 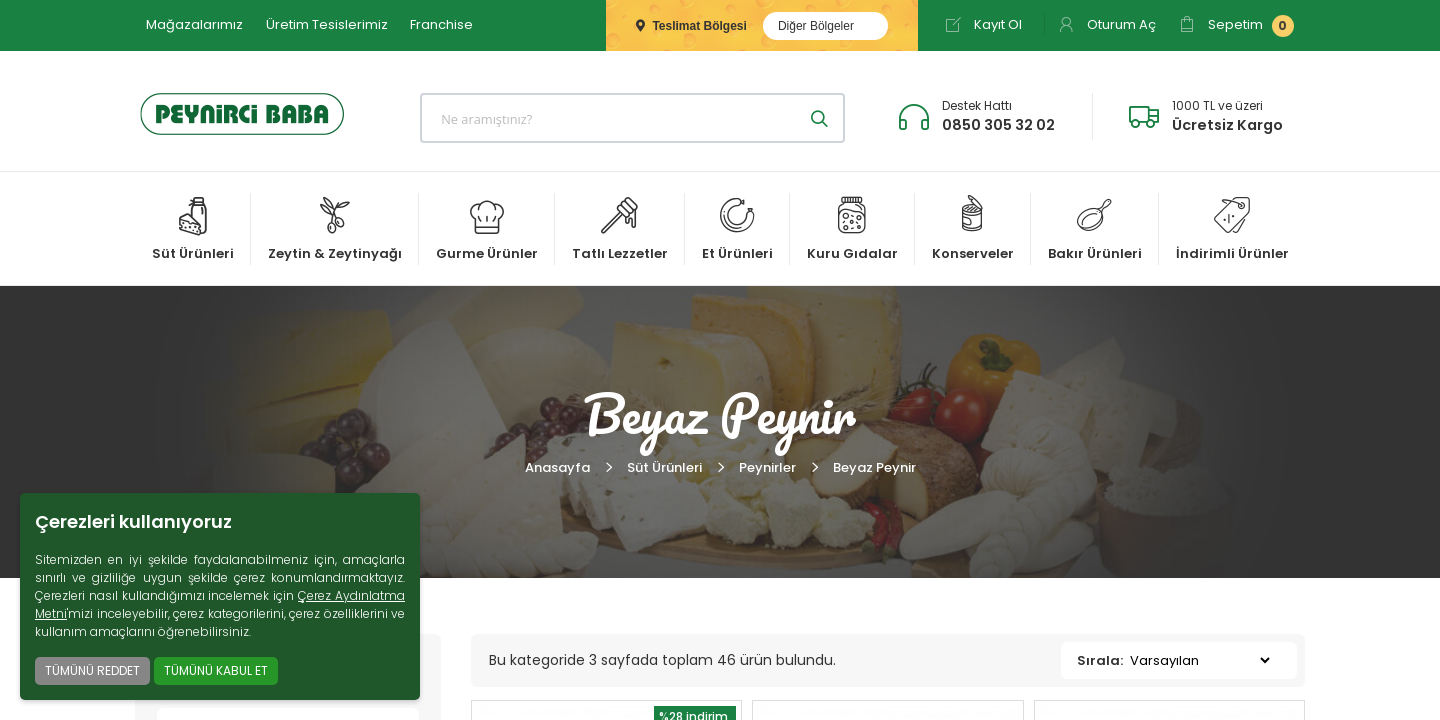 What do you see at coordinates (92, 670) in the screenshot?
I see `TÜMÜNÜ REDDET` at bounding box center [92, 670].